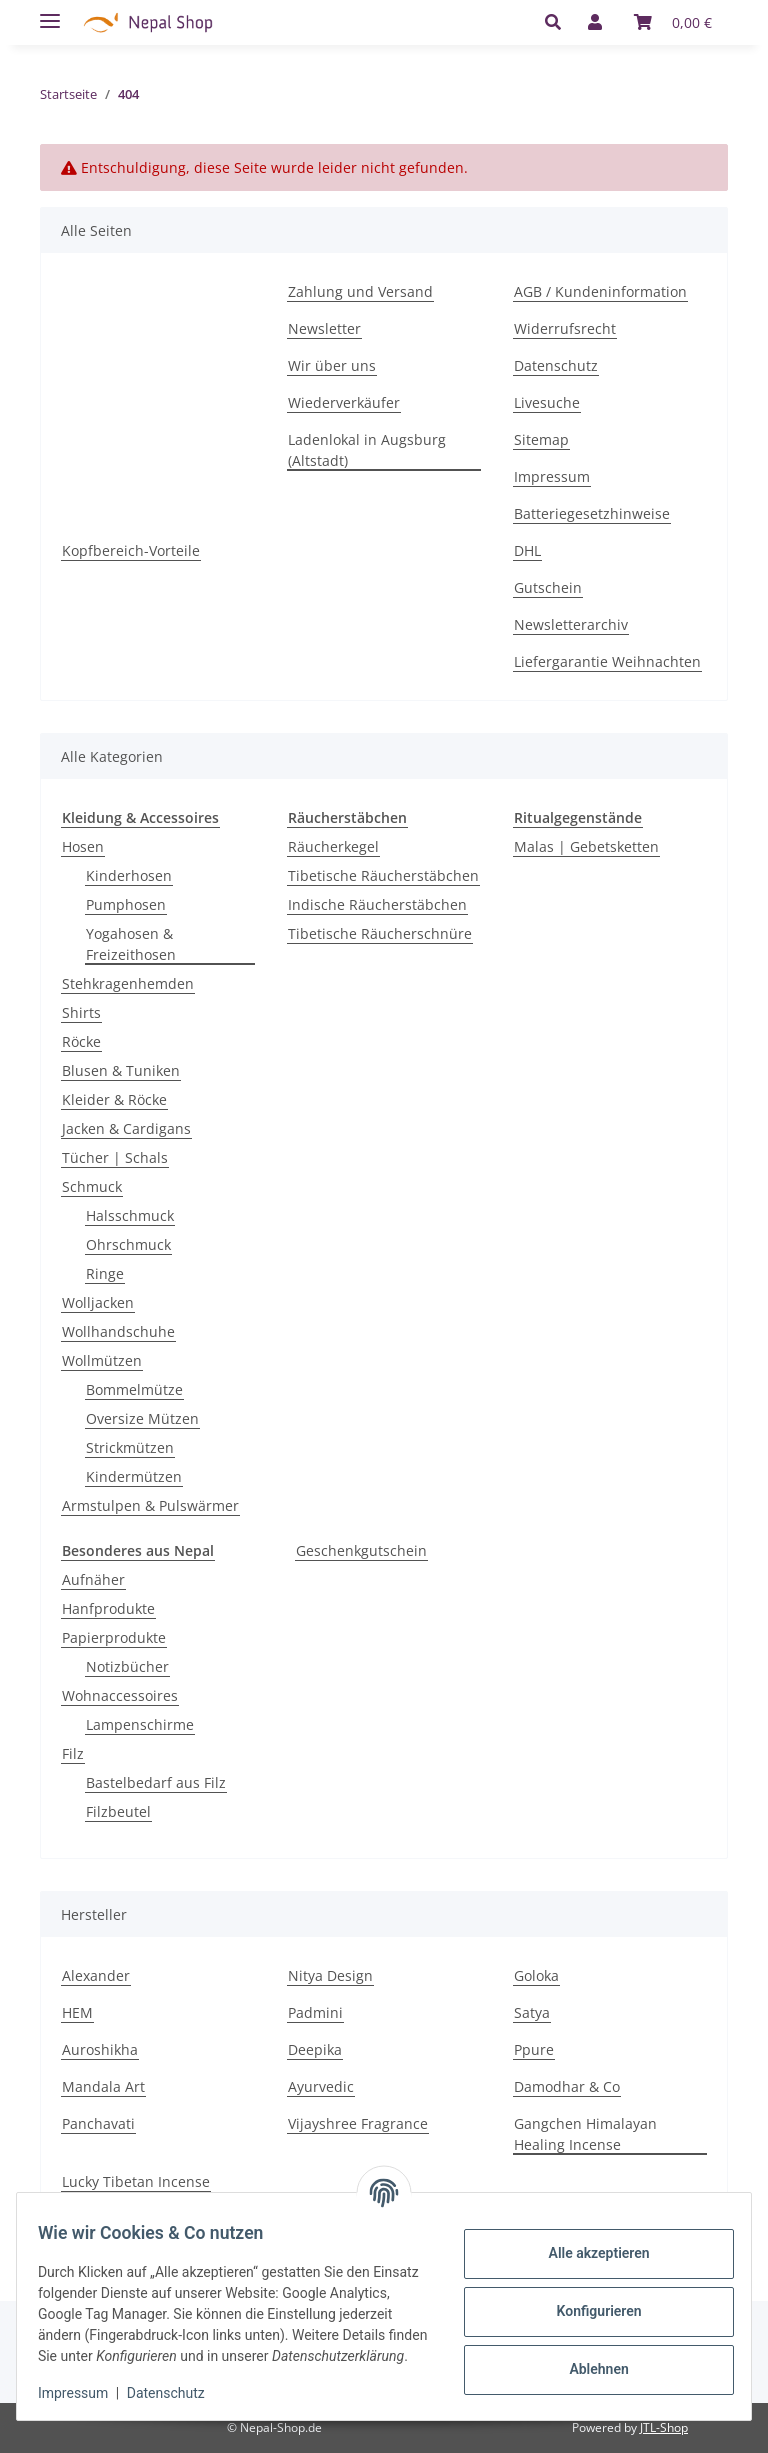  Describe the element at coordinates (103, 2086) in the screenshot. I see `Mandala Art` at that location.